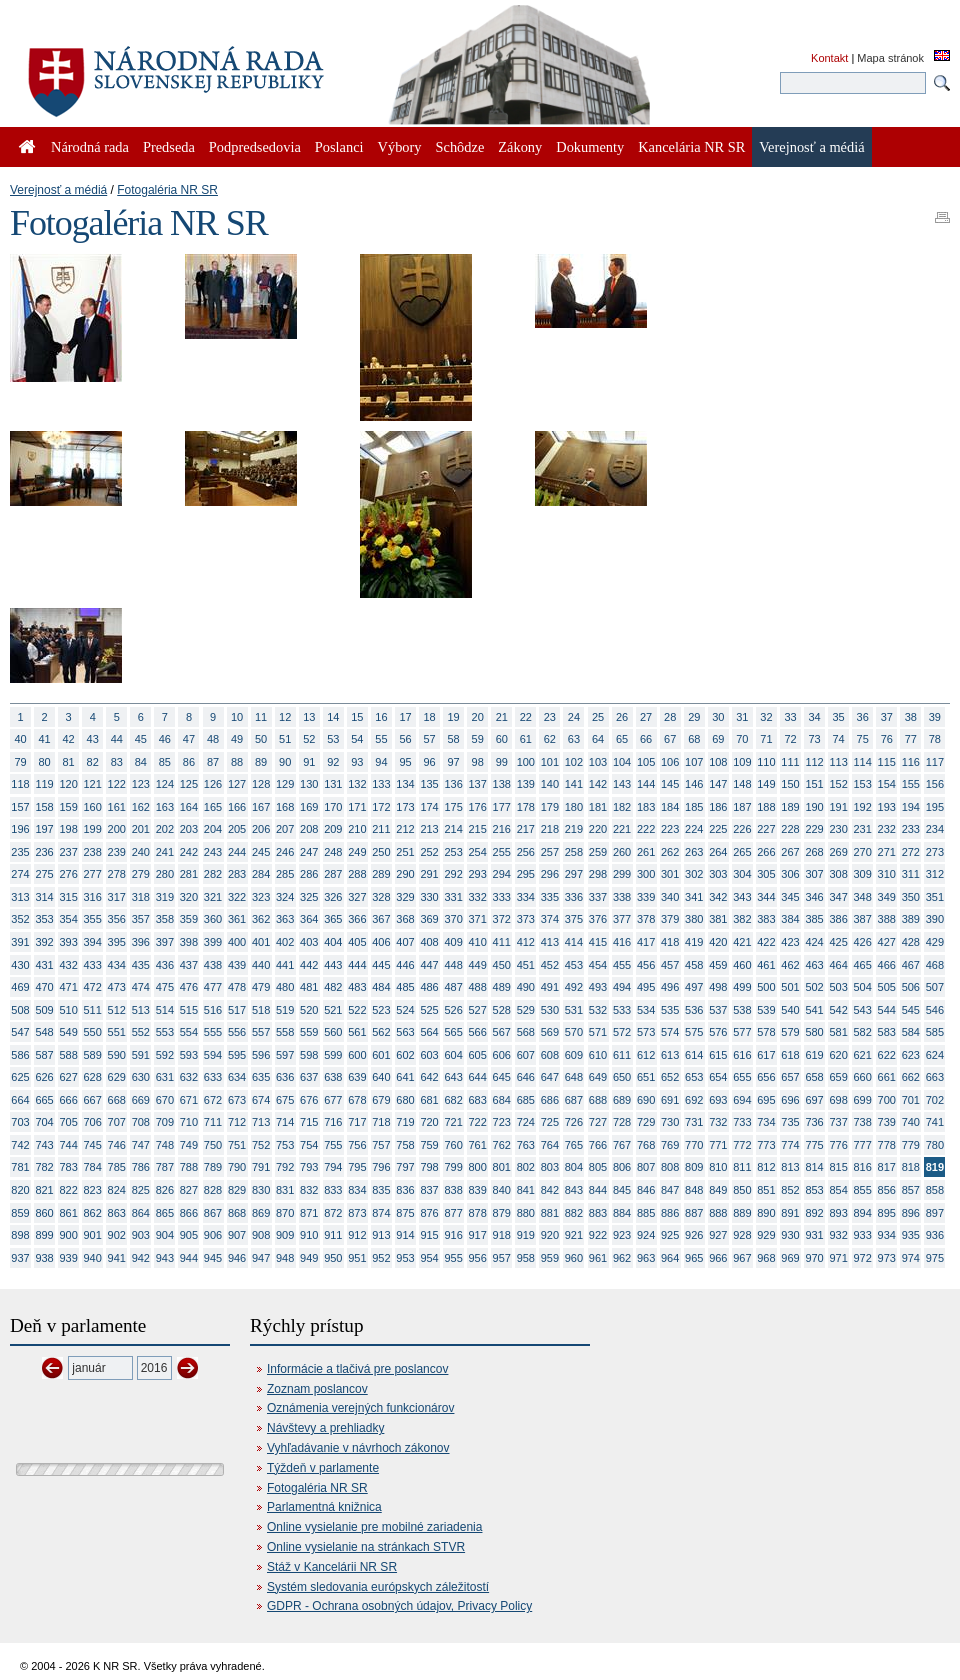 Image resolution: width=960 pixels, height=1680 pixels. What do you see at coordinates (189, 1167) in the screenshot?
I see `788` at bounding box center [189, 1167].